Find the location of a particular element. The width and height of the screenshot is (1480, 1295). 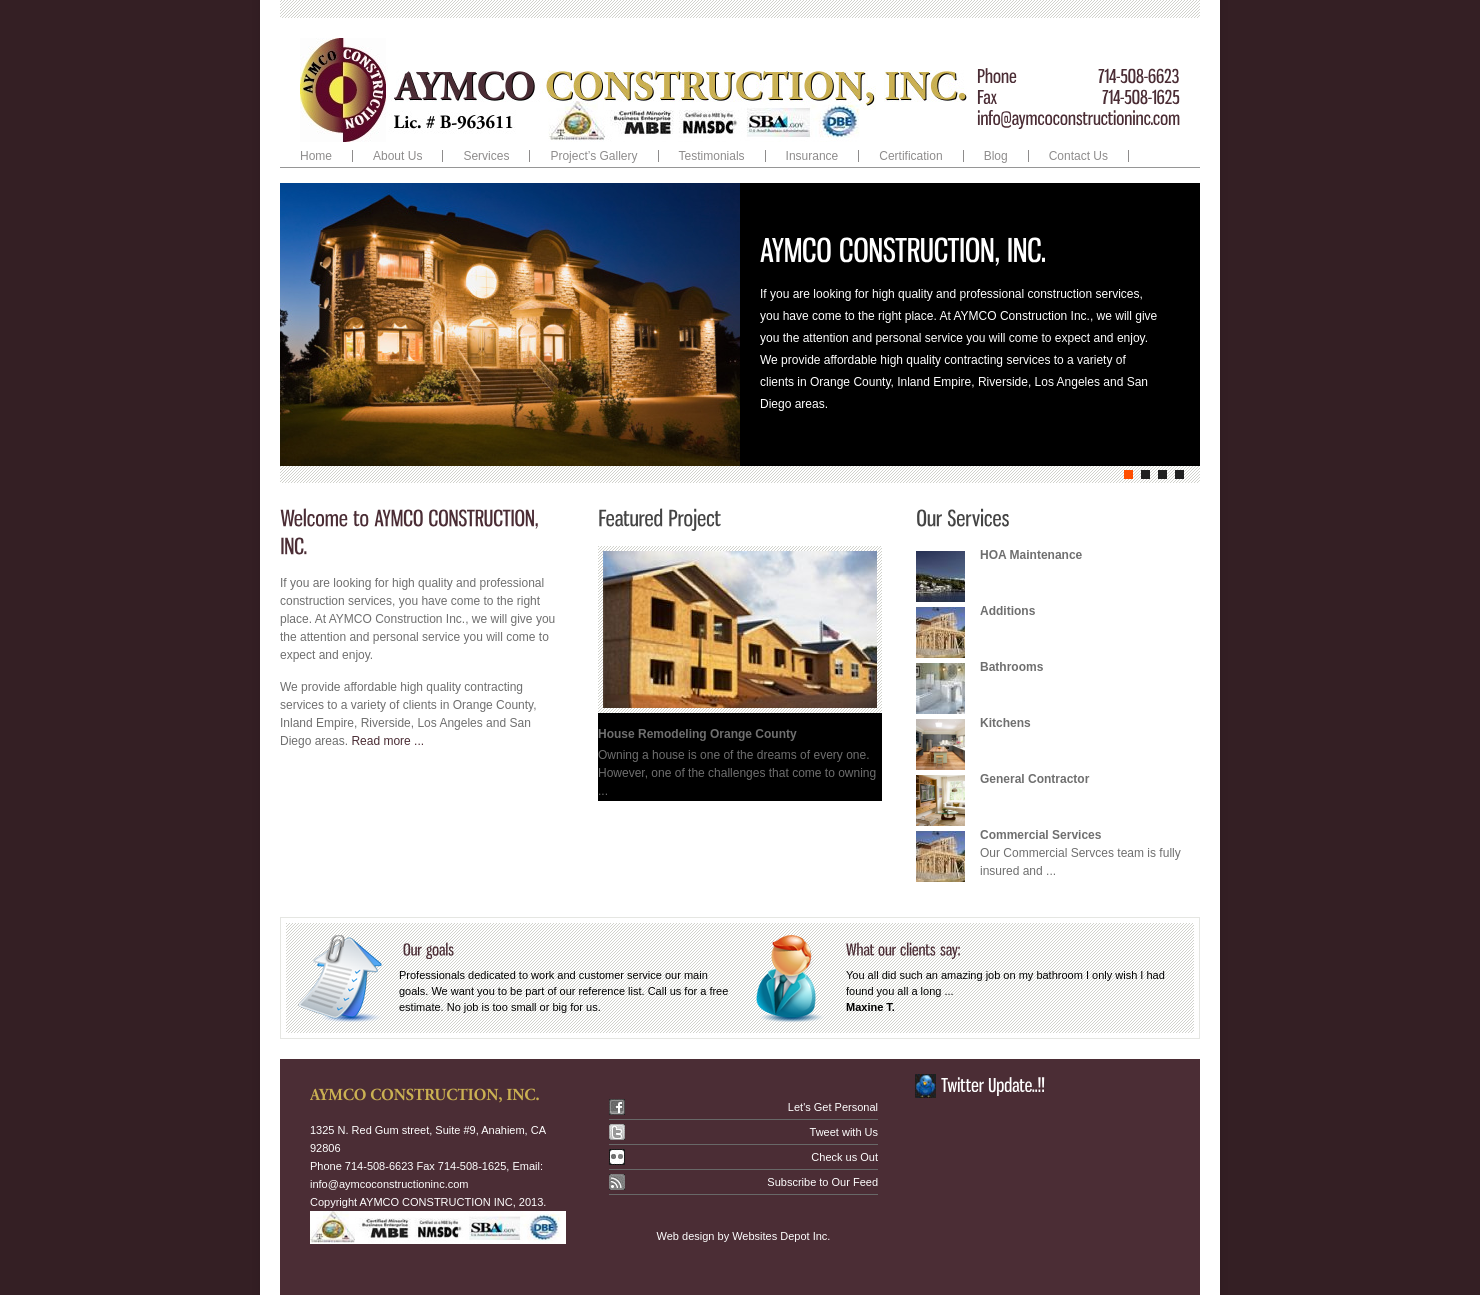

Check us Out is located at coordinates (844, 1157).